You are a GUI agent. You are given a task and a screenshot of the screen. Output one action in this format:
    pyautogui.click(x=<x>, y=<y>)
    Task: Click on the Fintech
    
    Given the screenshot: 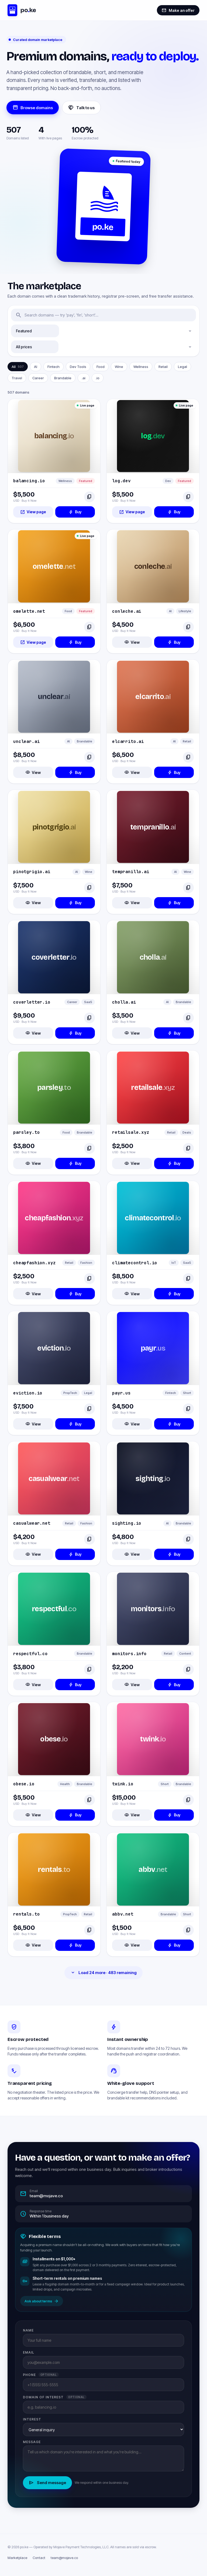 What is the action you would take?
    pyautogui.click(x=53, y=366)
    